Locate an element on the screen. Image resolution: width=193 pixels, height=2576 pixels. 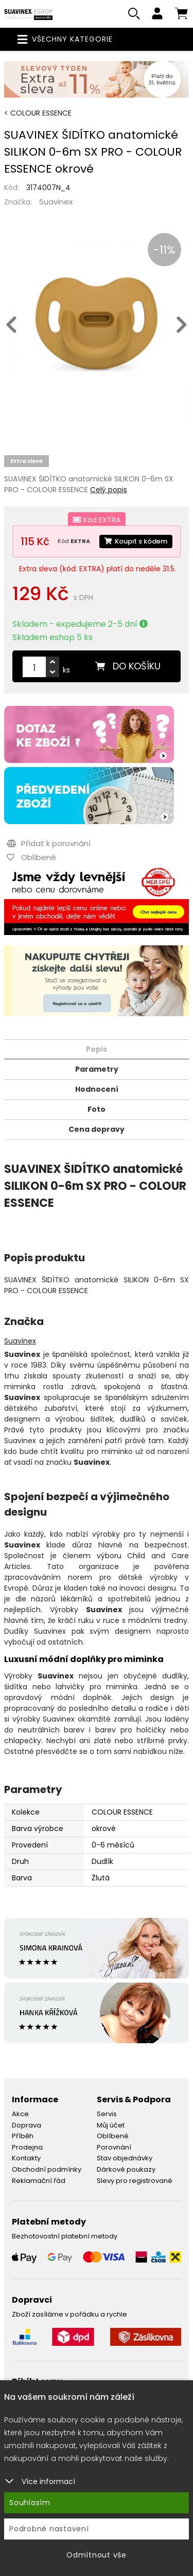
Popis is located at coordinates (96, 1049).